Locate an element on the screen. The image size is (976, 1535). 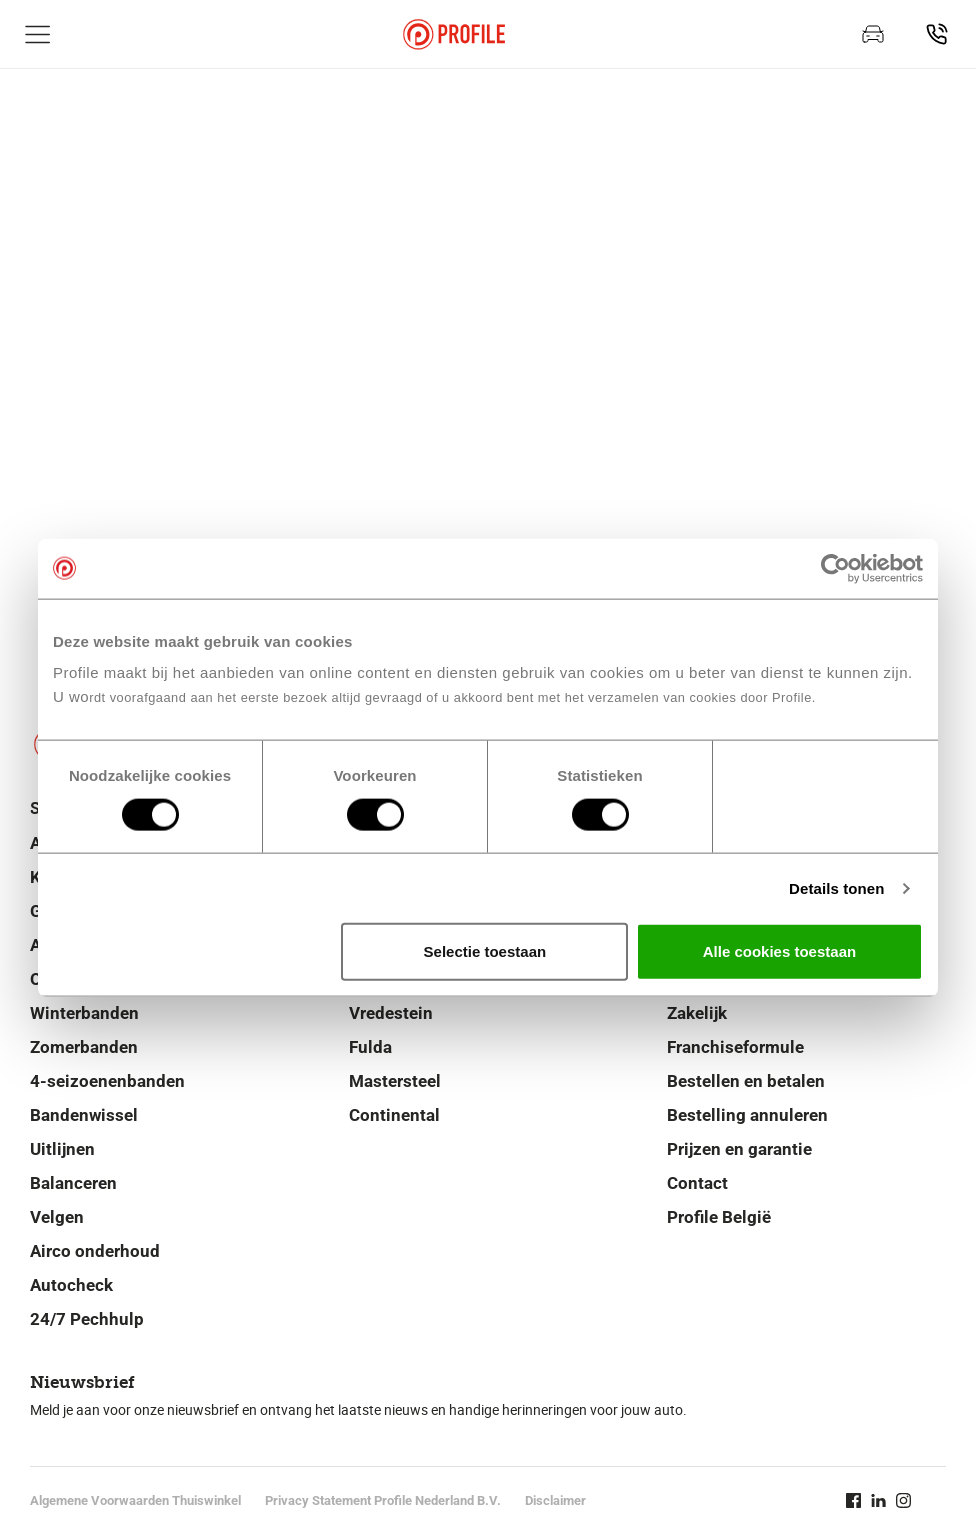
Balanceren is located at coordinates (73, 1183).